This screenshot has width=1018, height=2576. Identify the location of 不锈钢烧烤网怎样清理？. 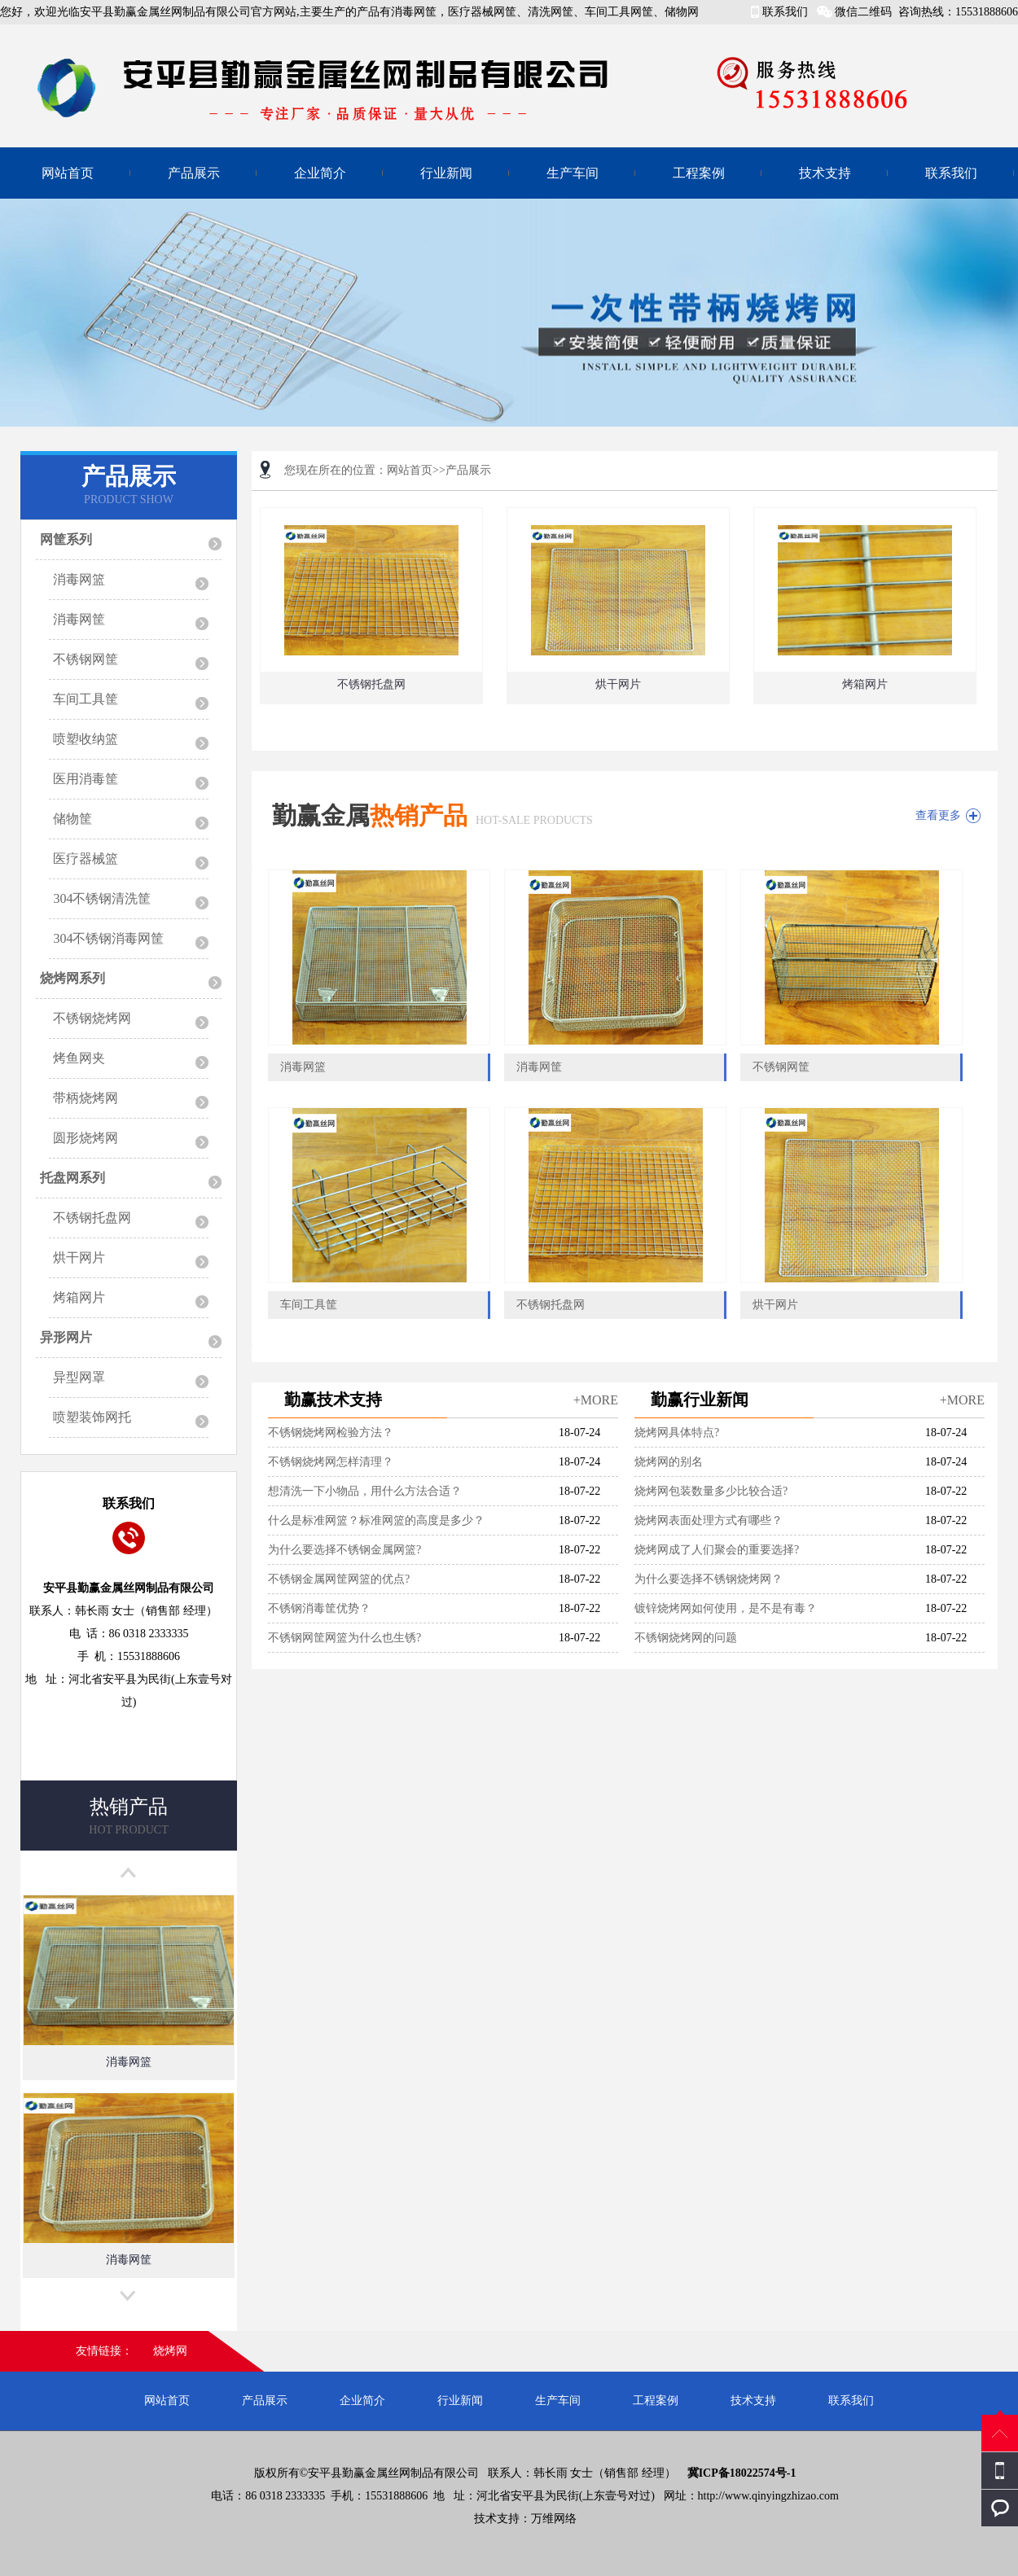
(330, 1462).